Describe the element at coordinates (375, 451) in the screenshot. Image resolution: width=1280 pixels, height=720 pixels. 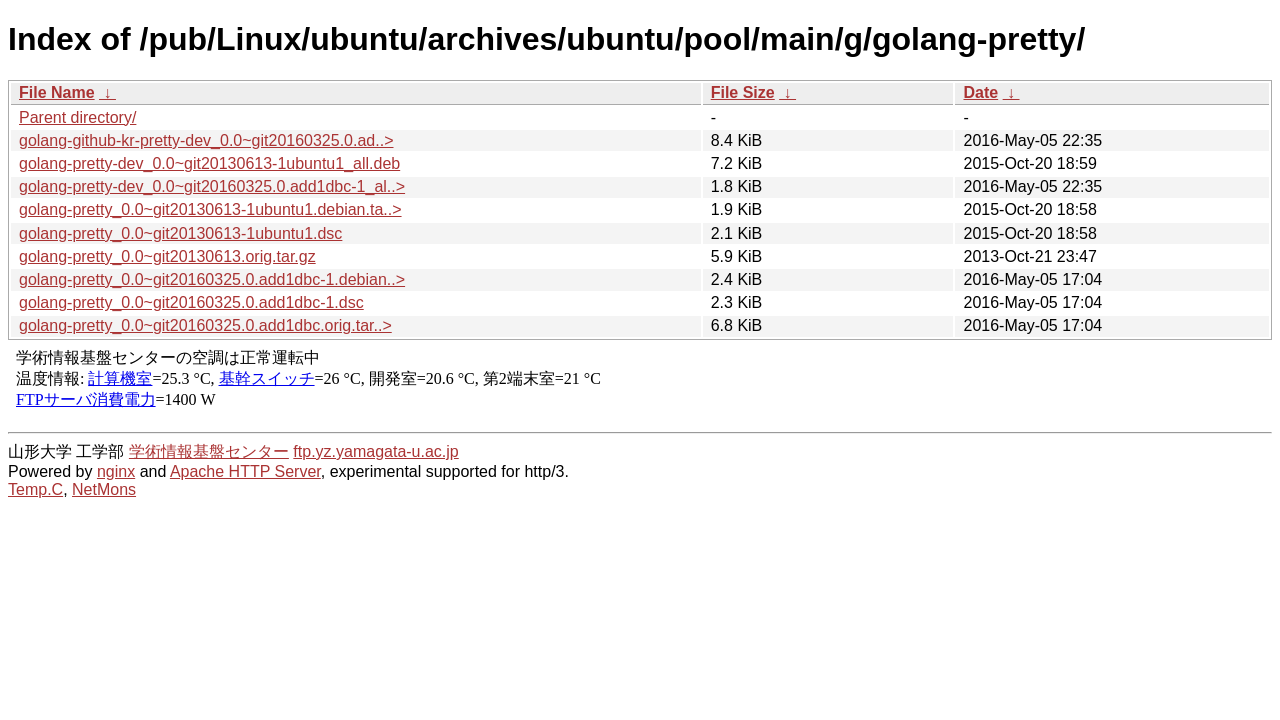
I see `ftp.yz.yamagata-u.ac.jp` at that location.